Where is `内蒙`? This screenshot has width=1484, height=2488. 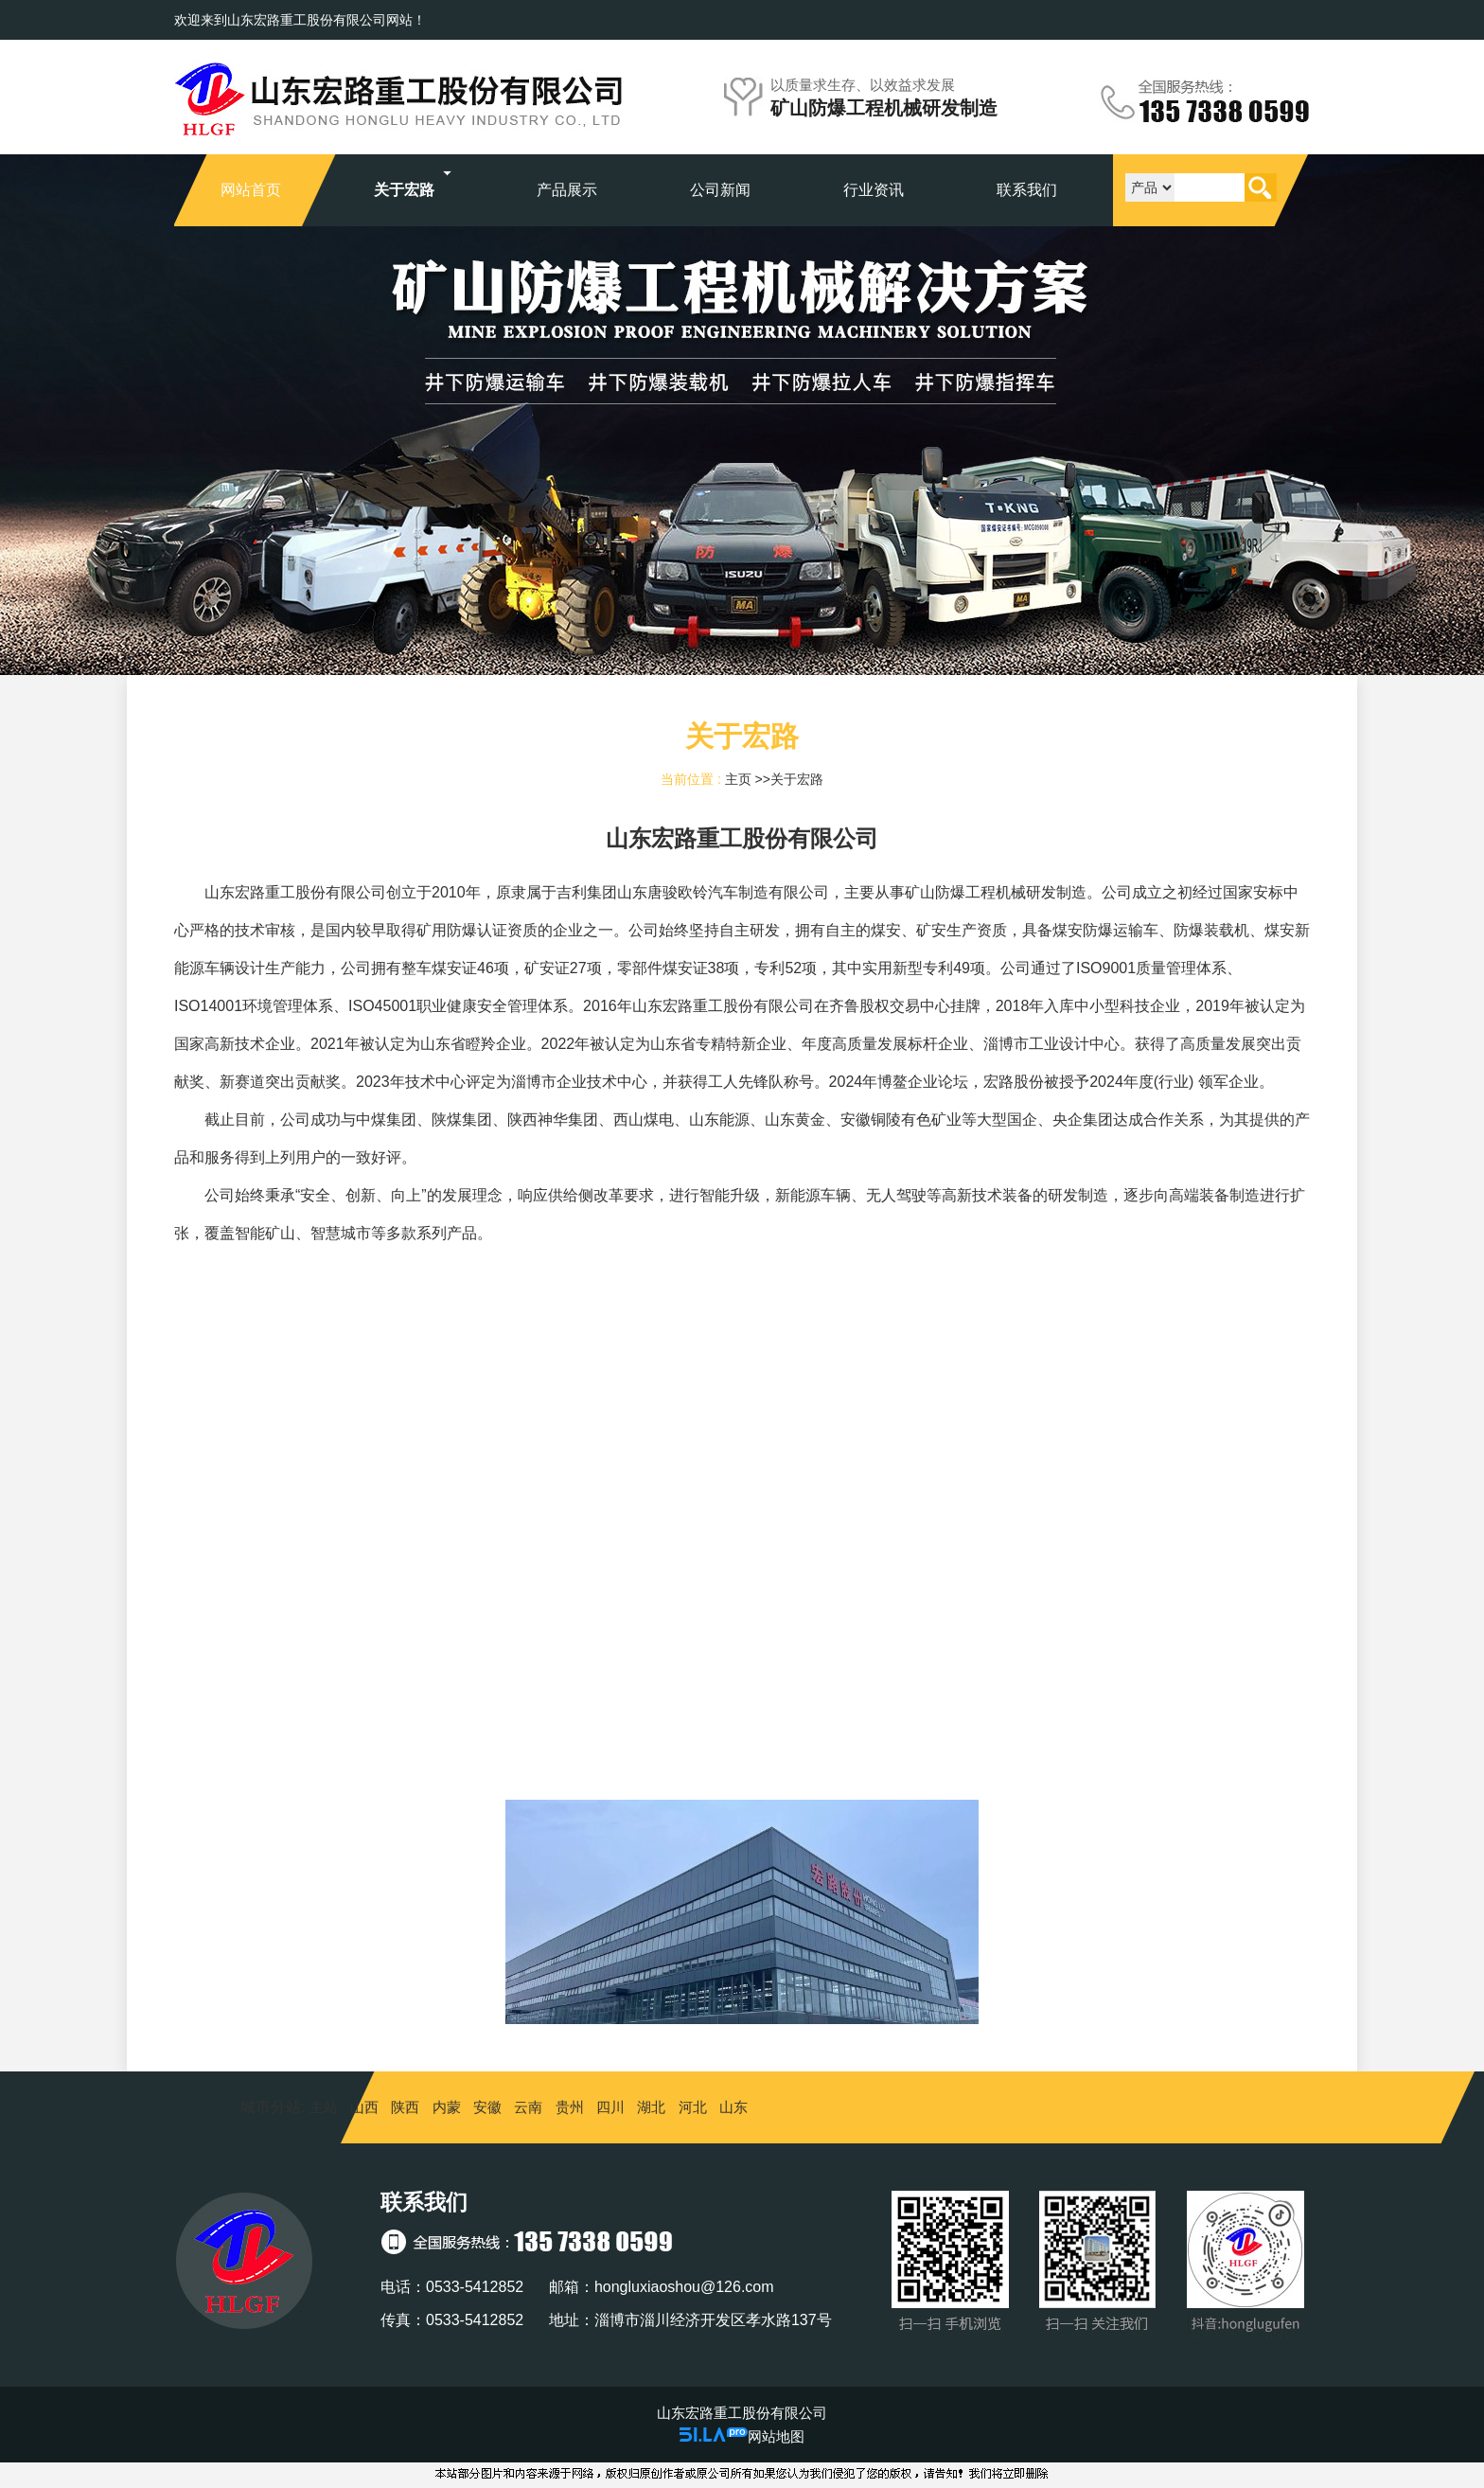 内蒙 is located at coordinates (447, 2107).